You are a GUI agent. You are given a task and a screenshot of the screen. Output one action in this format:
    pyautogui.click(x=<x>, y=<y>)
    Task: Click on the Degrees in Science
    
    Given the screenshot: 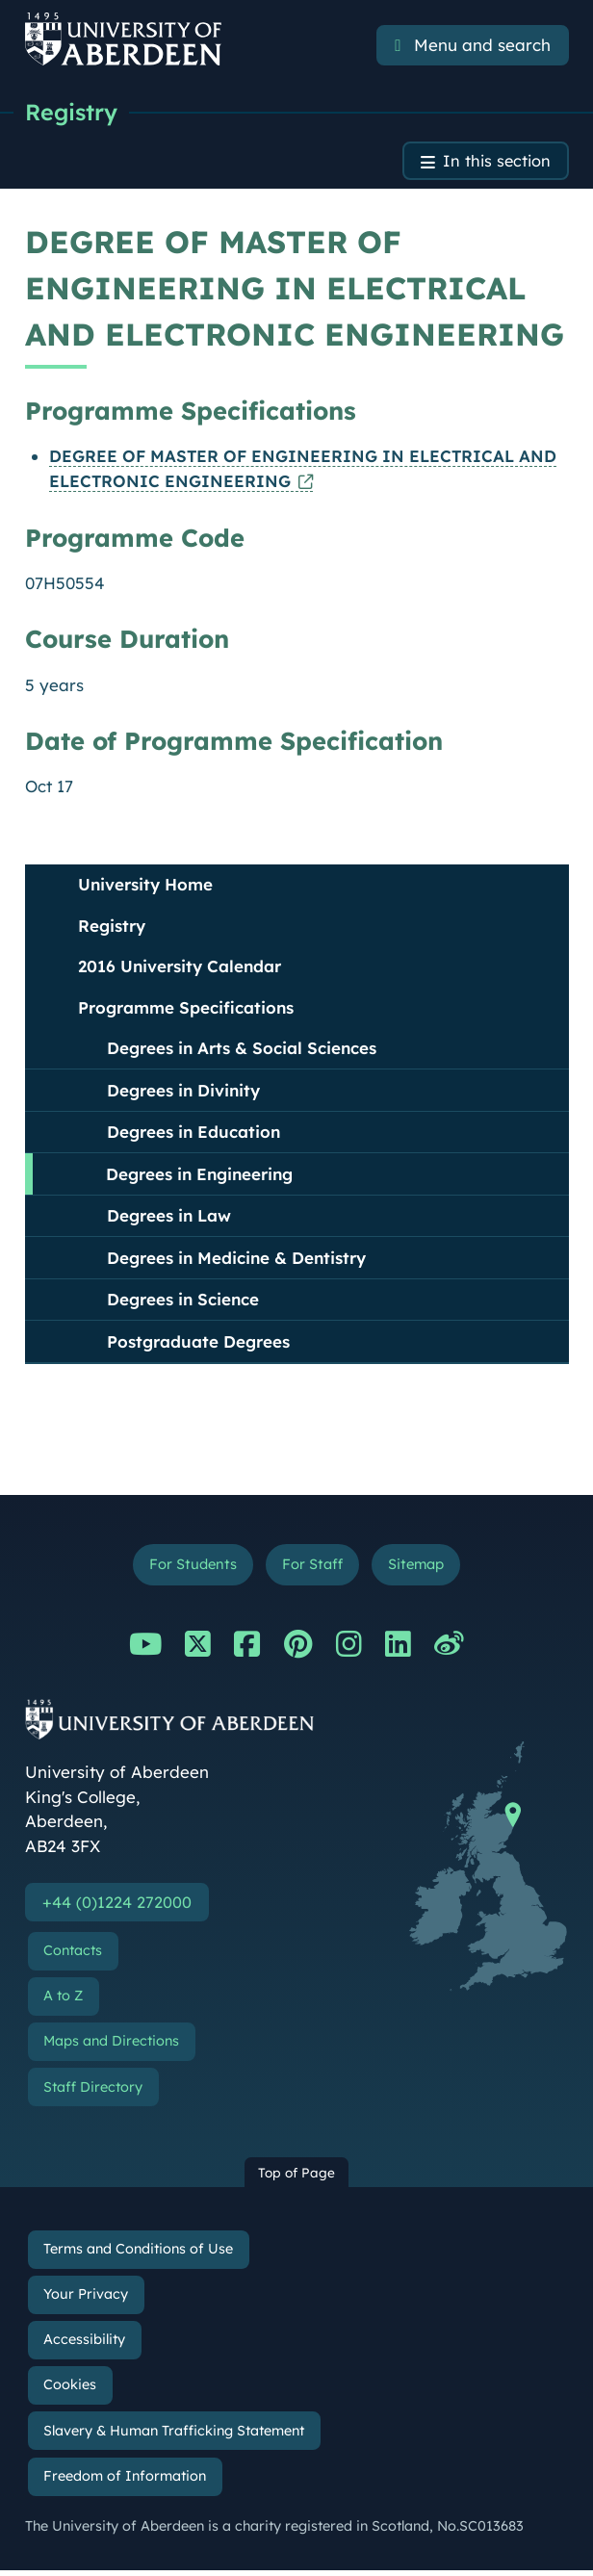 What is the action you would take?
    pyautogui.click(x=183, y=1302)
    